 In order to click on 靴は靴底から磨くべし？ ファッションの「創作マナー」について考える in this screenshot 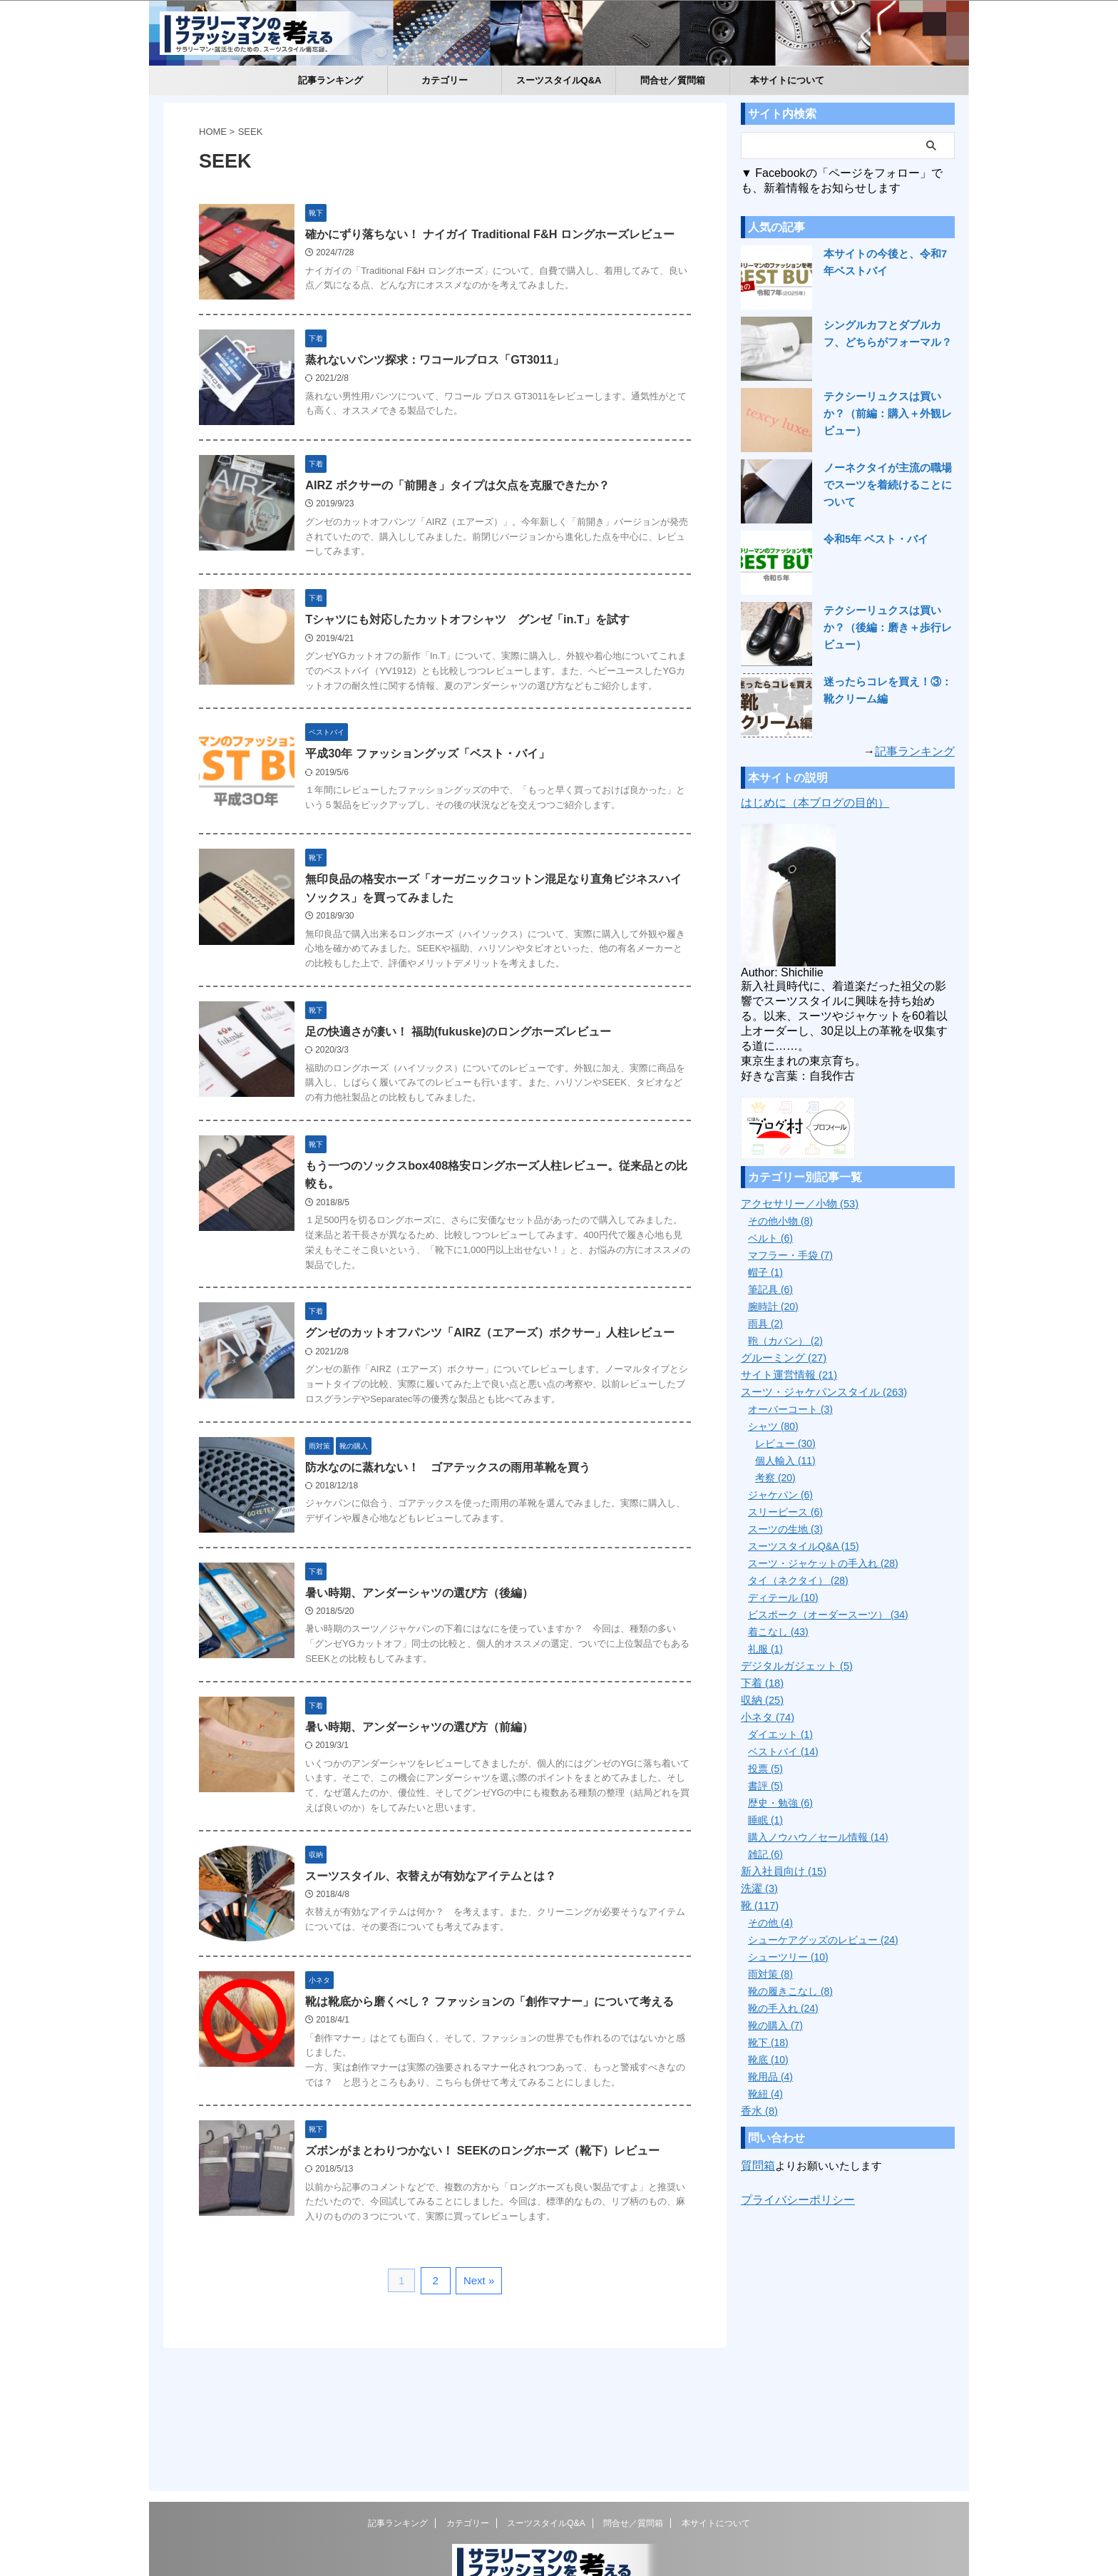, I will do `click(500, 2086)`.